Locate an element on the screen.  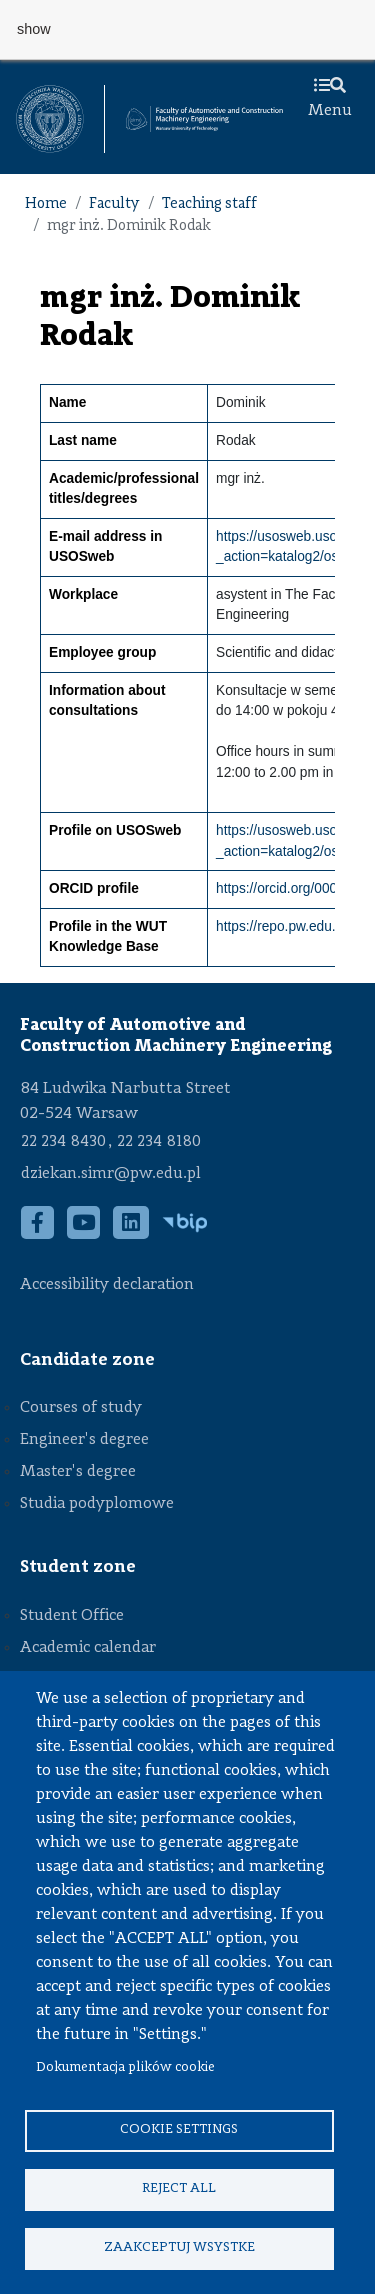
Master's degree is located at coordinates (78, 1472).